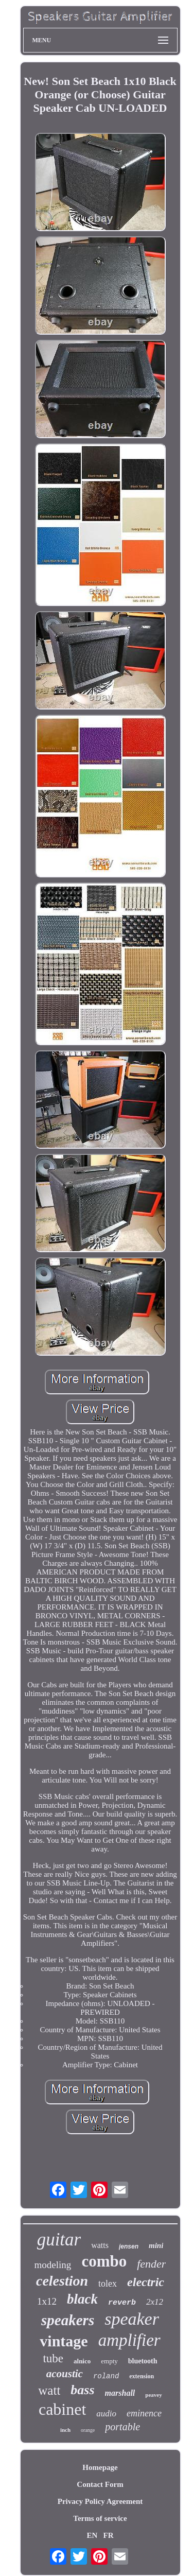 Image resolution: width=193 pixels, height=2576 pixels. Describe the element at coordinates (107, 2283) in the screenshot. I see `tolex` at that location.